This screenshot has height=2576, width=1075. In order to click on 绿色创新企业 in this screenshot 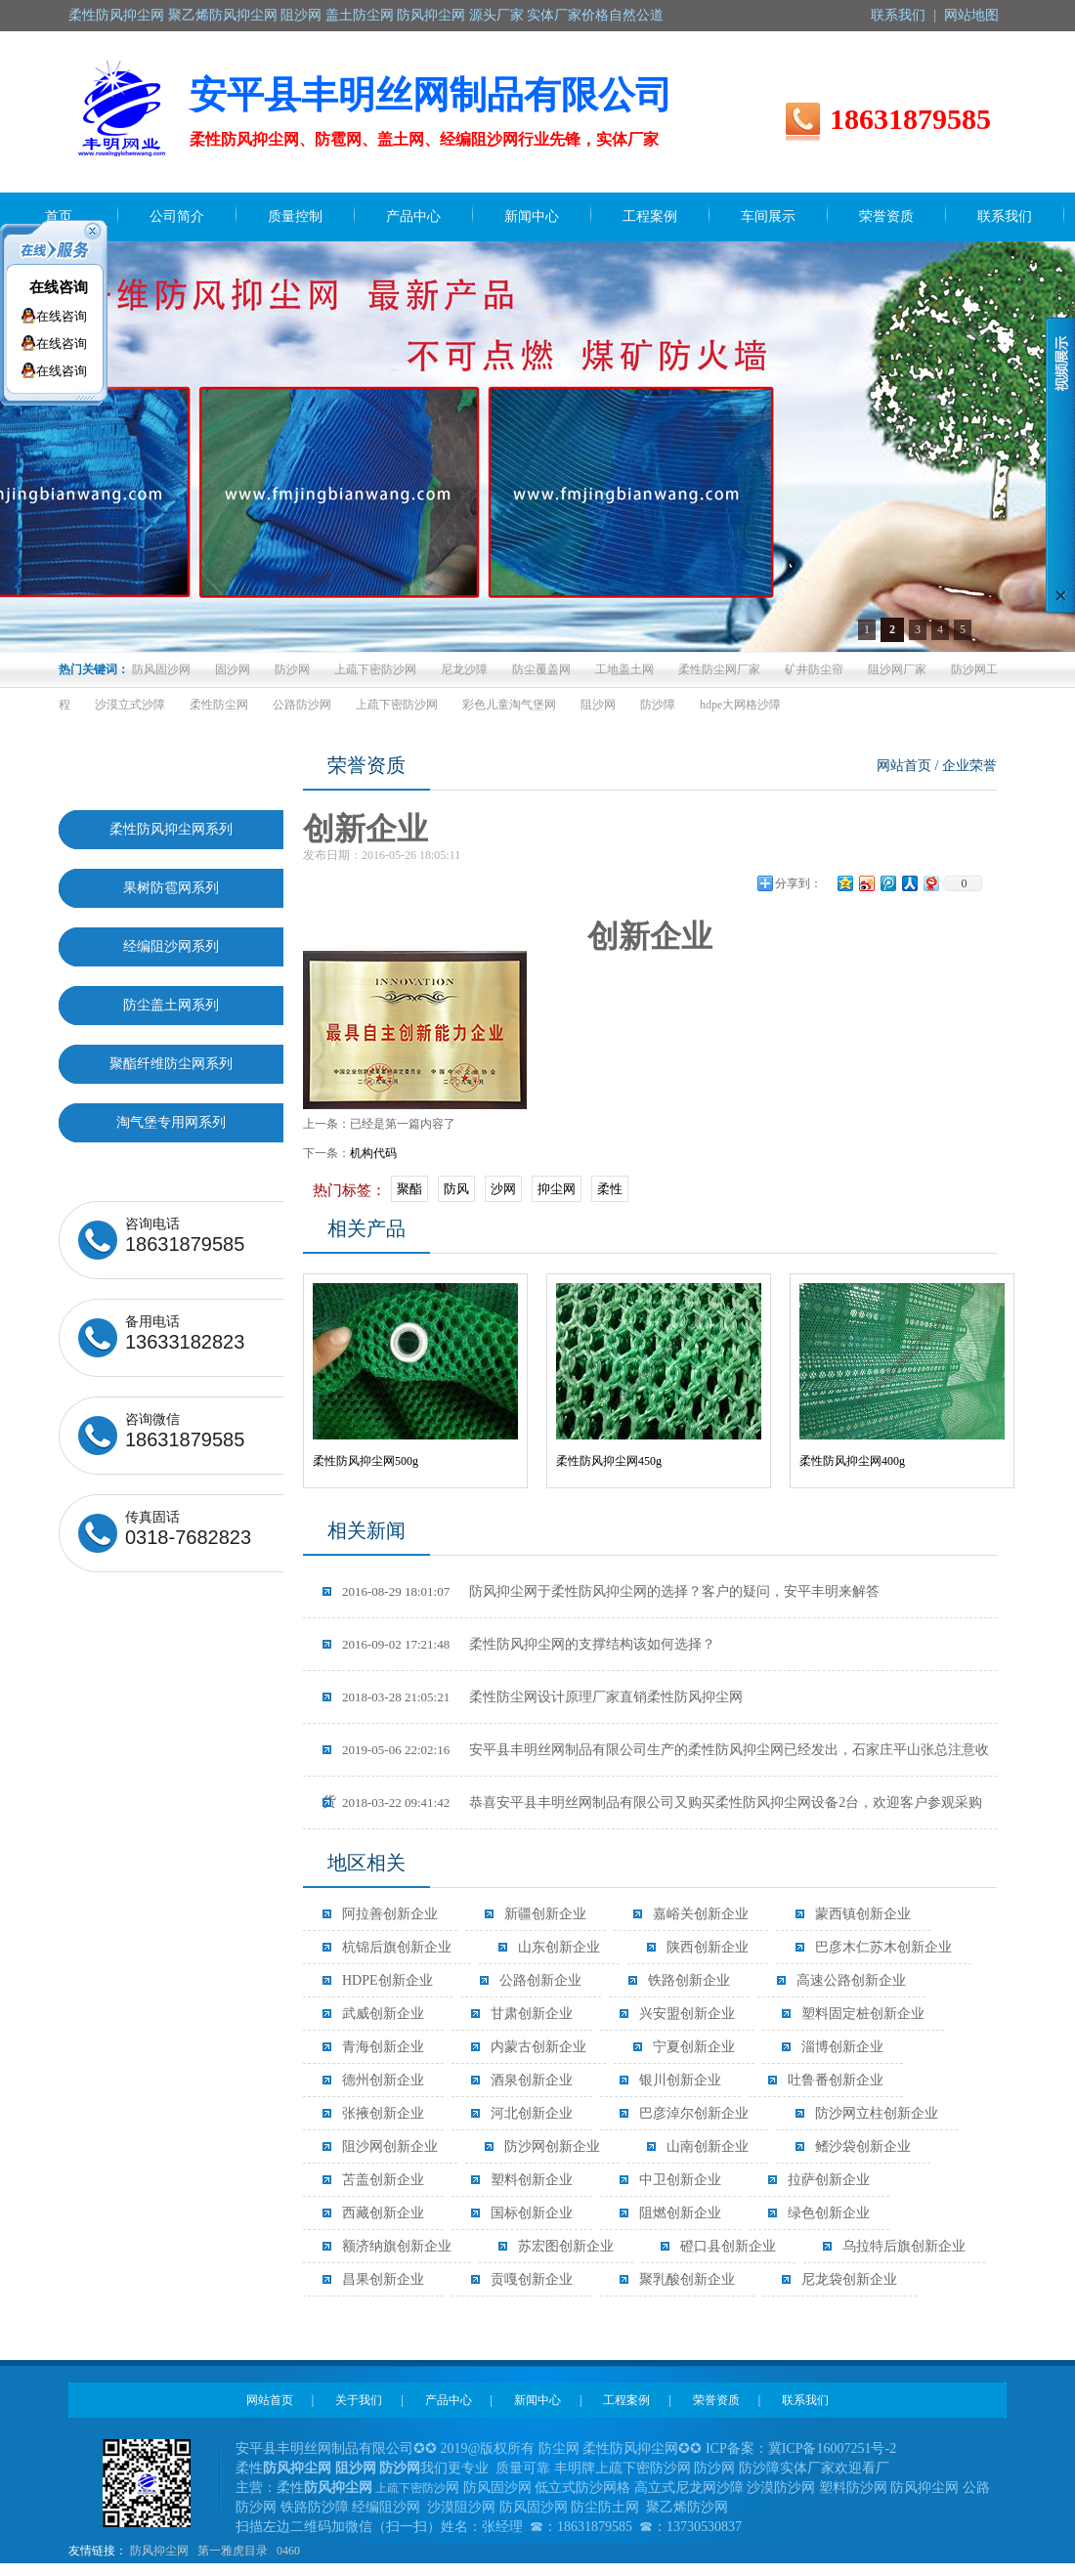, I will do `click(829, 2213)`.